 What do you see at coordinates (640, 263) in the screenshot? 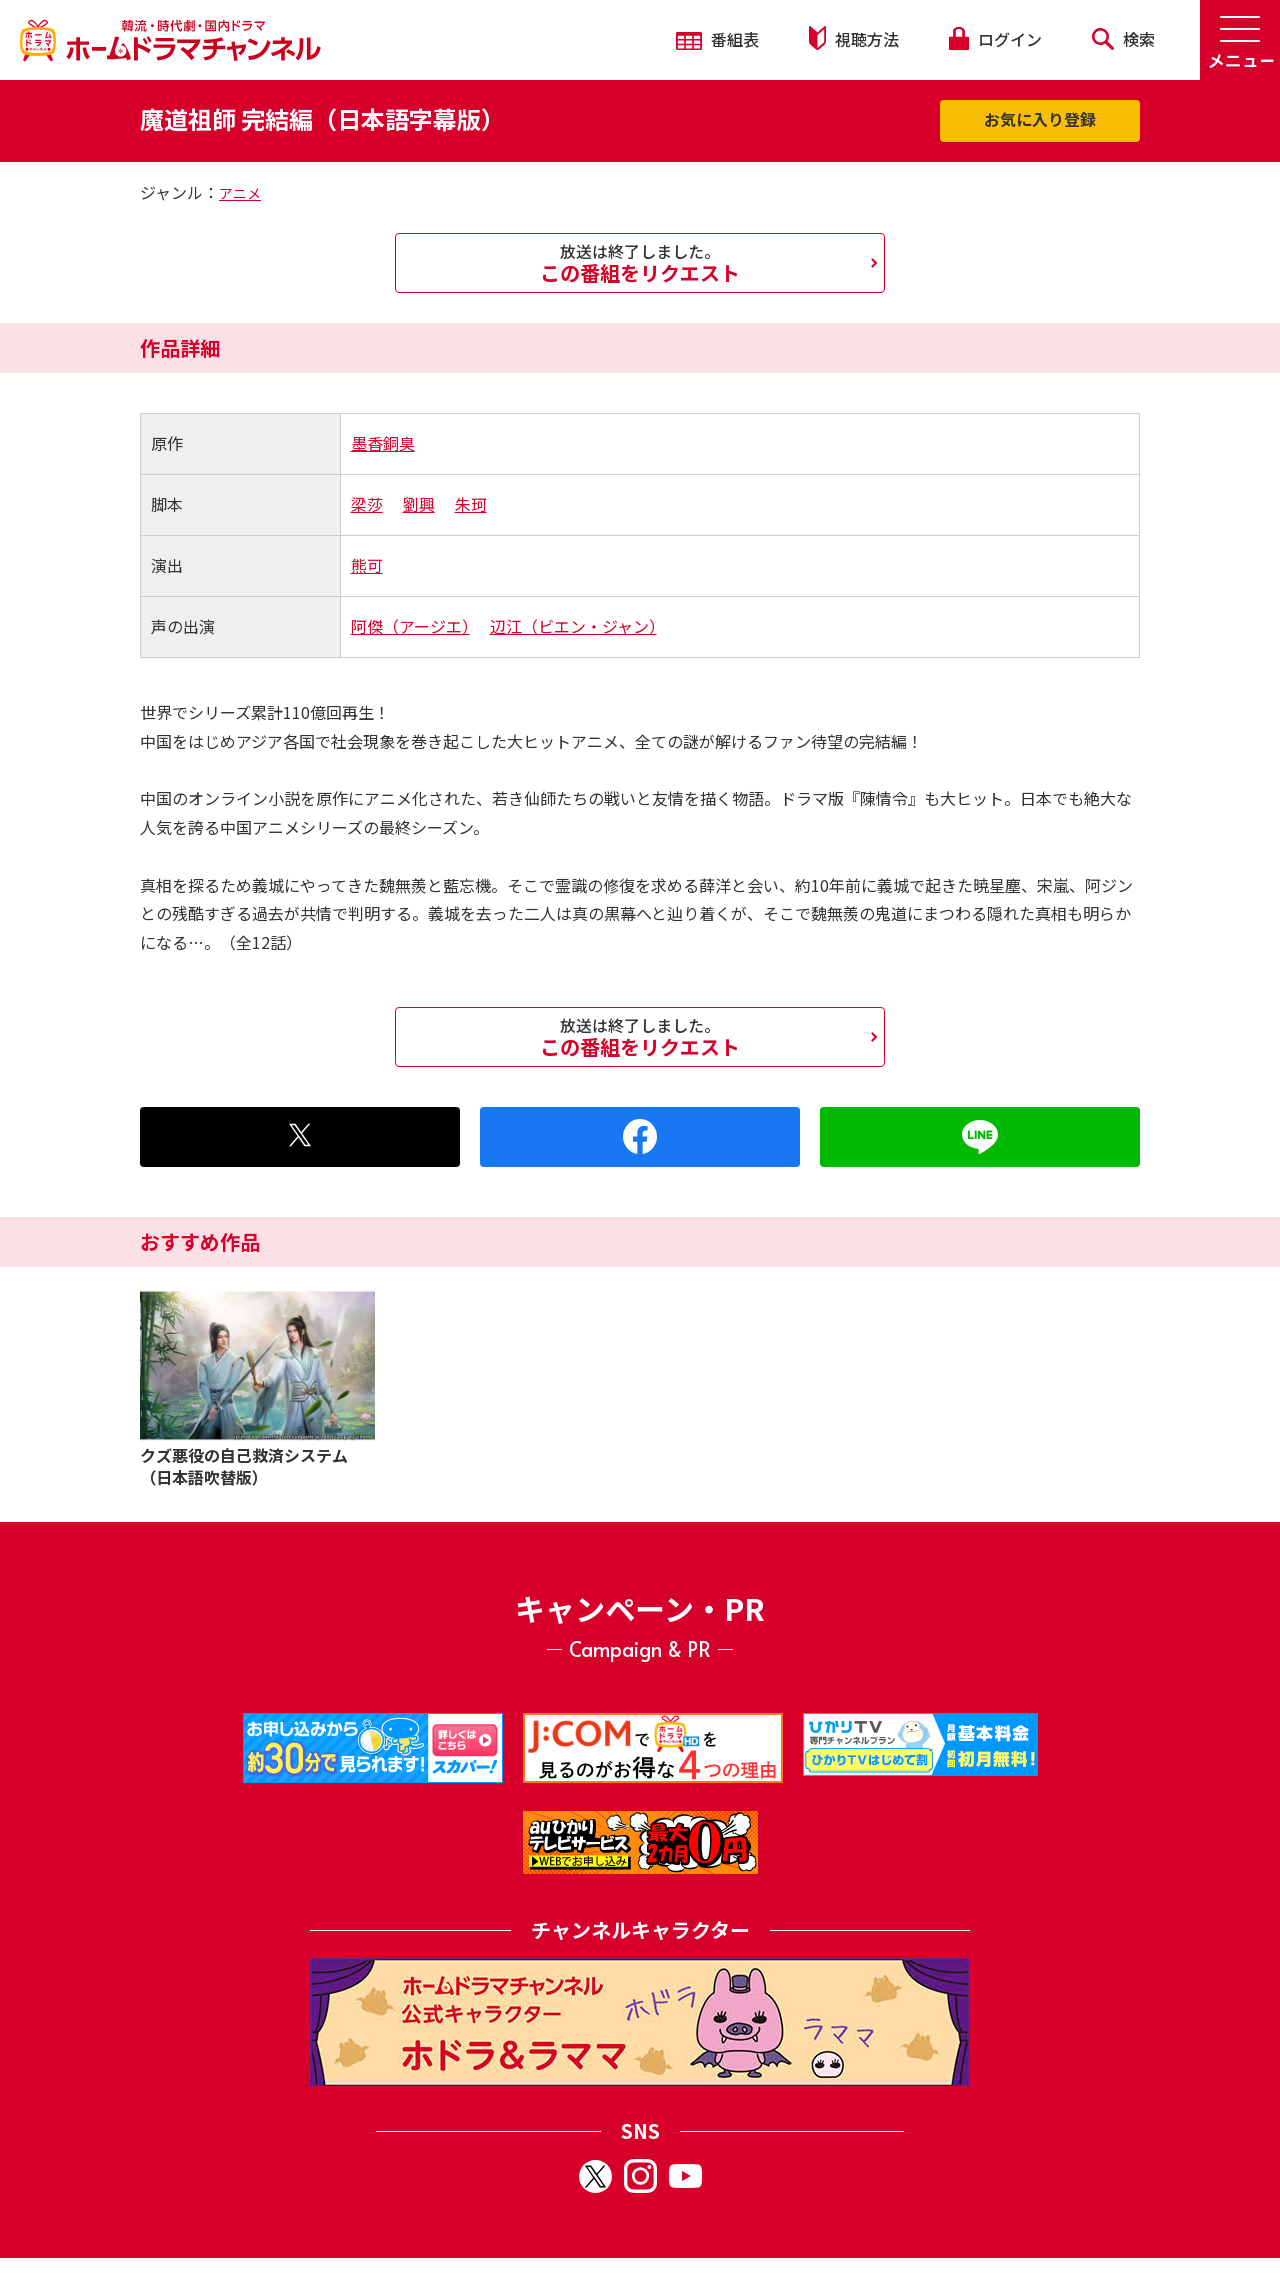
I see `この番組をリクエスト` at bounding box center [640, 263].